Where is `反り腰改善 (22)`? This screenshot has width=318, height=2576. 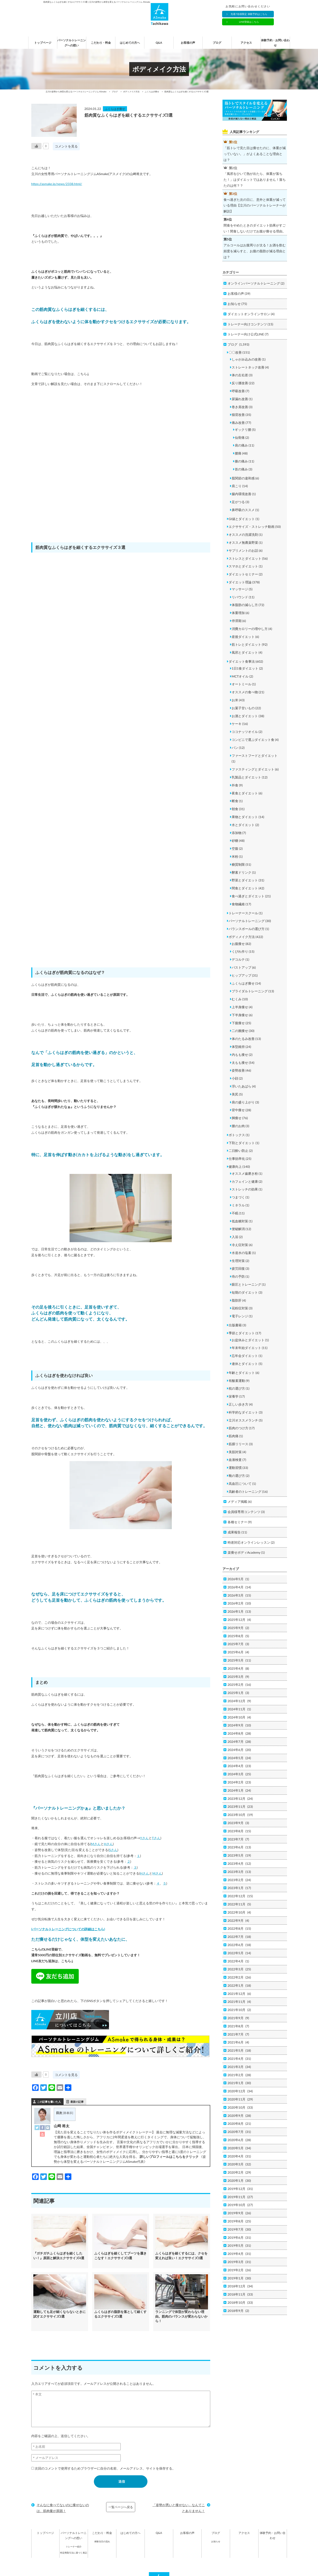
反り腰改善 (22) is located at coordinates (243, 388).